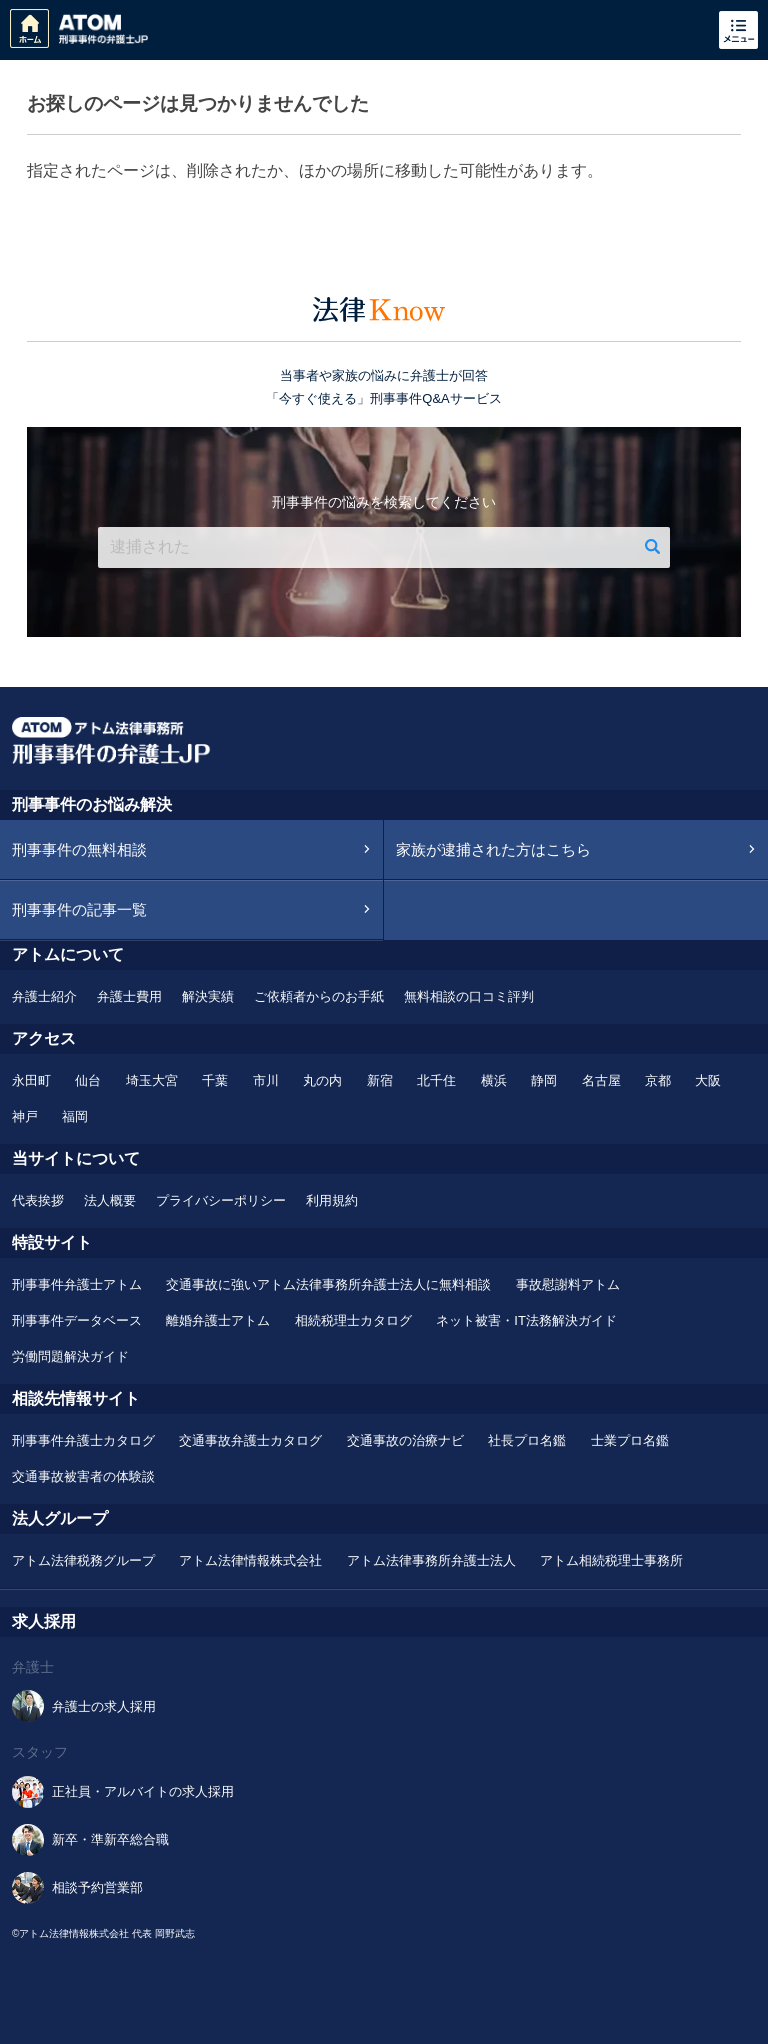 Image resolution: width=768 pixels, height=2044 pixels. What do you see at coordinates (611, 1560) in the screenshot?
I see `アトム相続税理士事務所` at bounding box center [611, 1560].